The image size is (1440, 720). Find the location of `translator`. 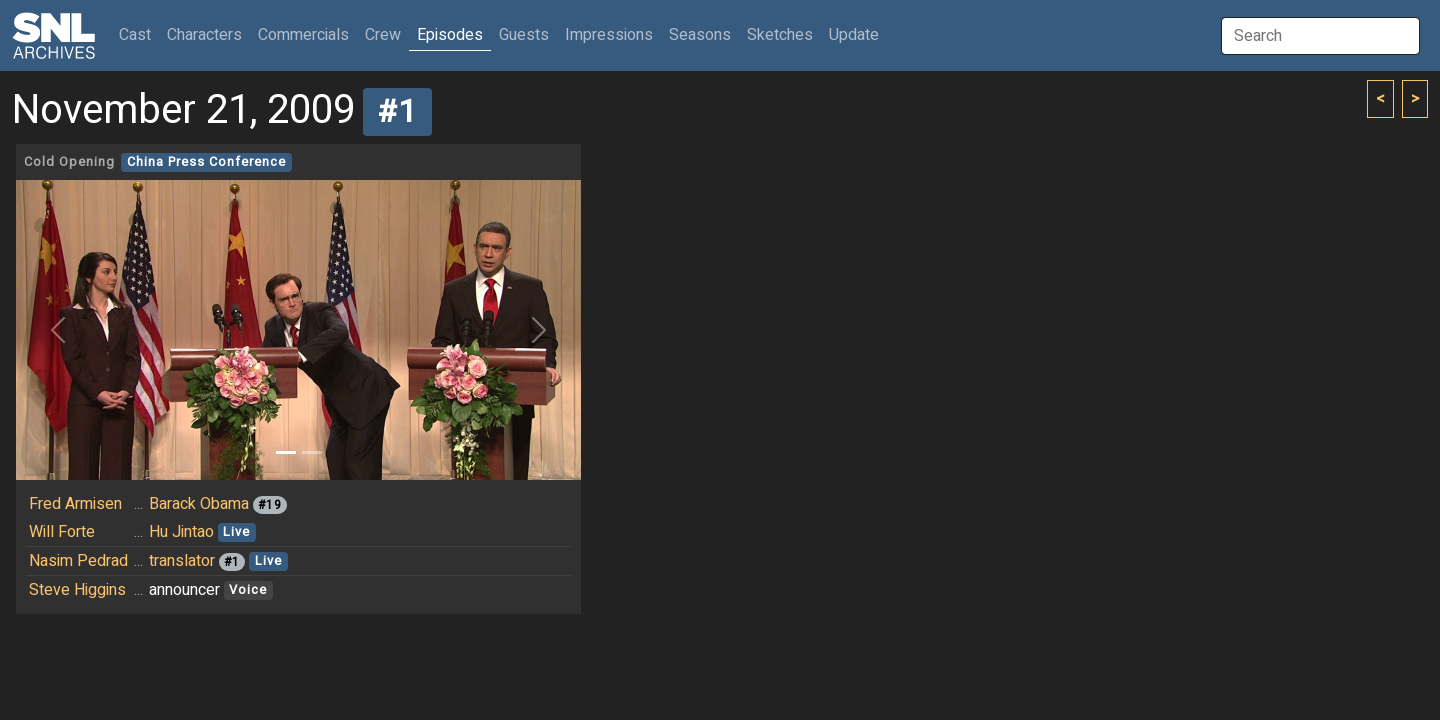

translator is located at coordinates (182, 561).